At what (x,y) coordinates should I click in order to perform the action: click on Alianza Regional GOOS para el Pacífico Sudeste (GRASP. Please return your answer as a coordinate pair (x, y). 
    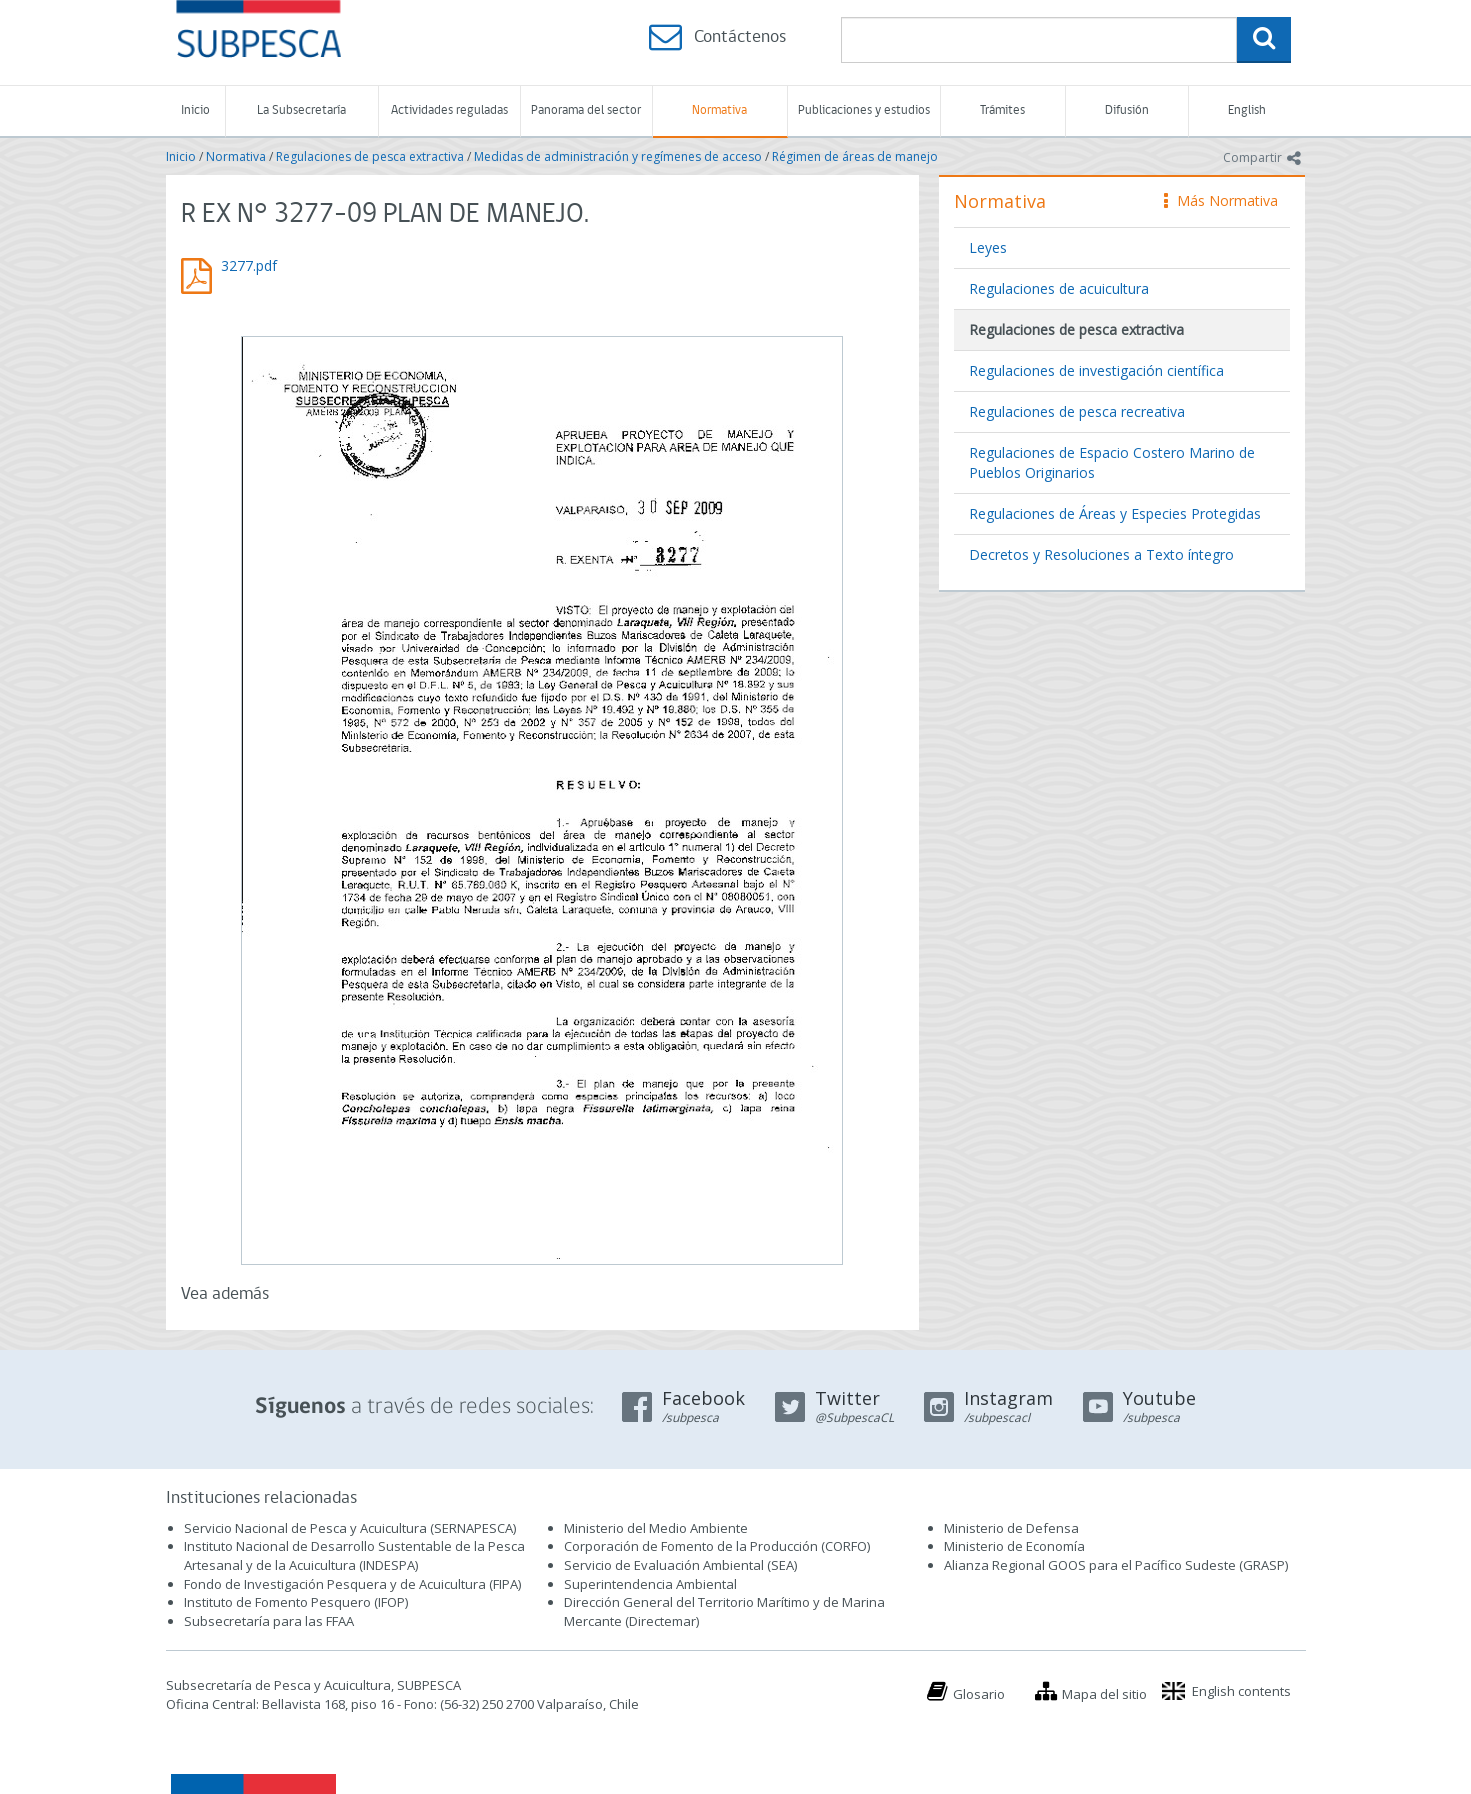
    Looking at the image, I should click on (1114, 1565).